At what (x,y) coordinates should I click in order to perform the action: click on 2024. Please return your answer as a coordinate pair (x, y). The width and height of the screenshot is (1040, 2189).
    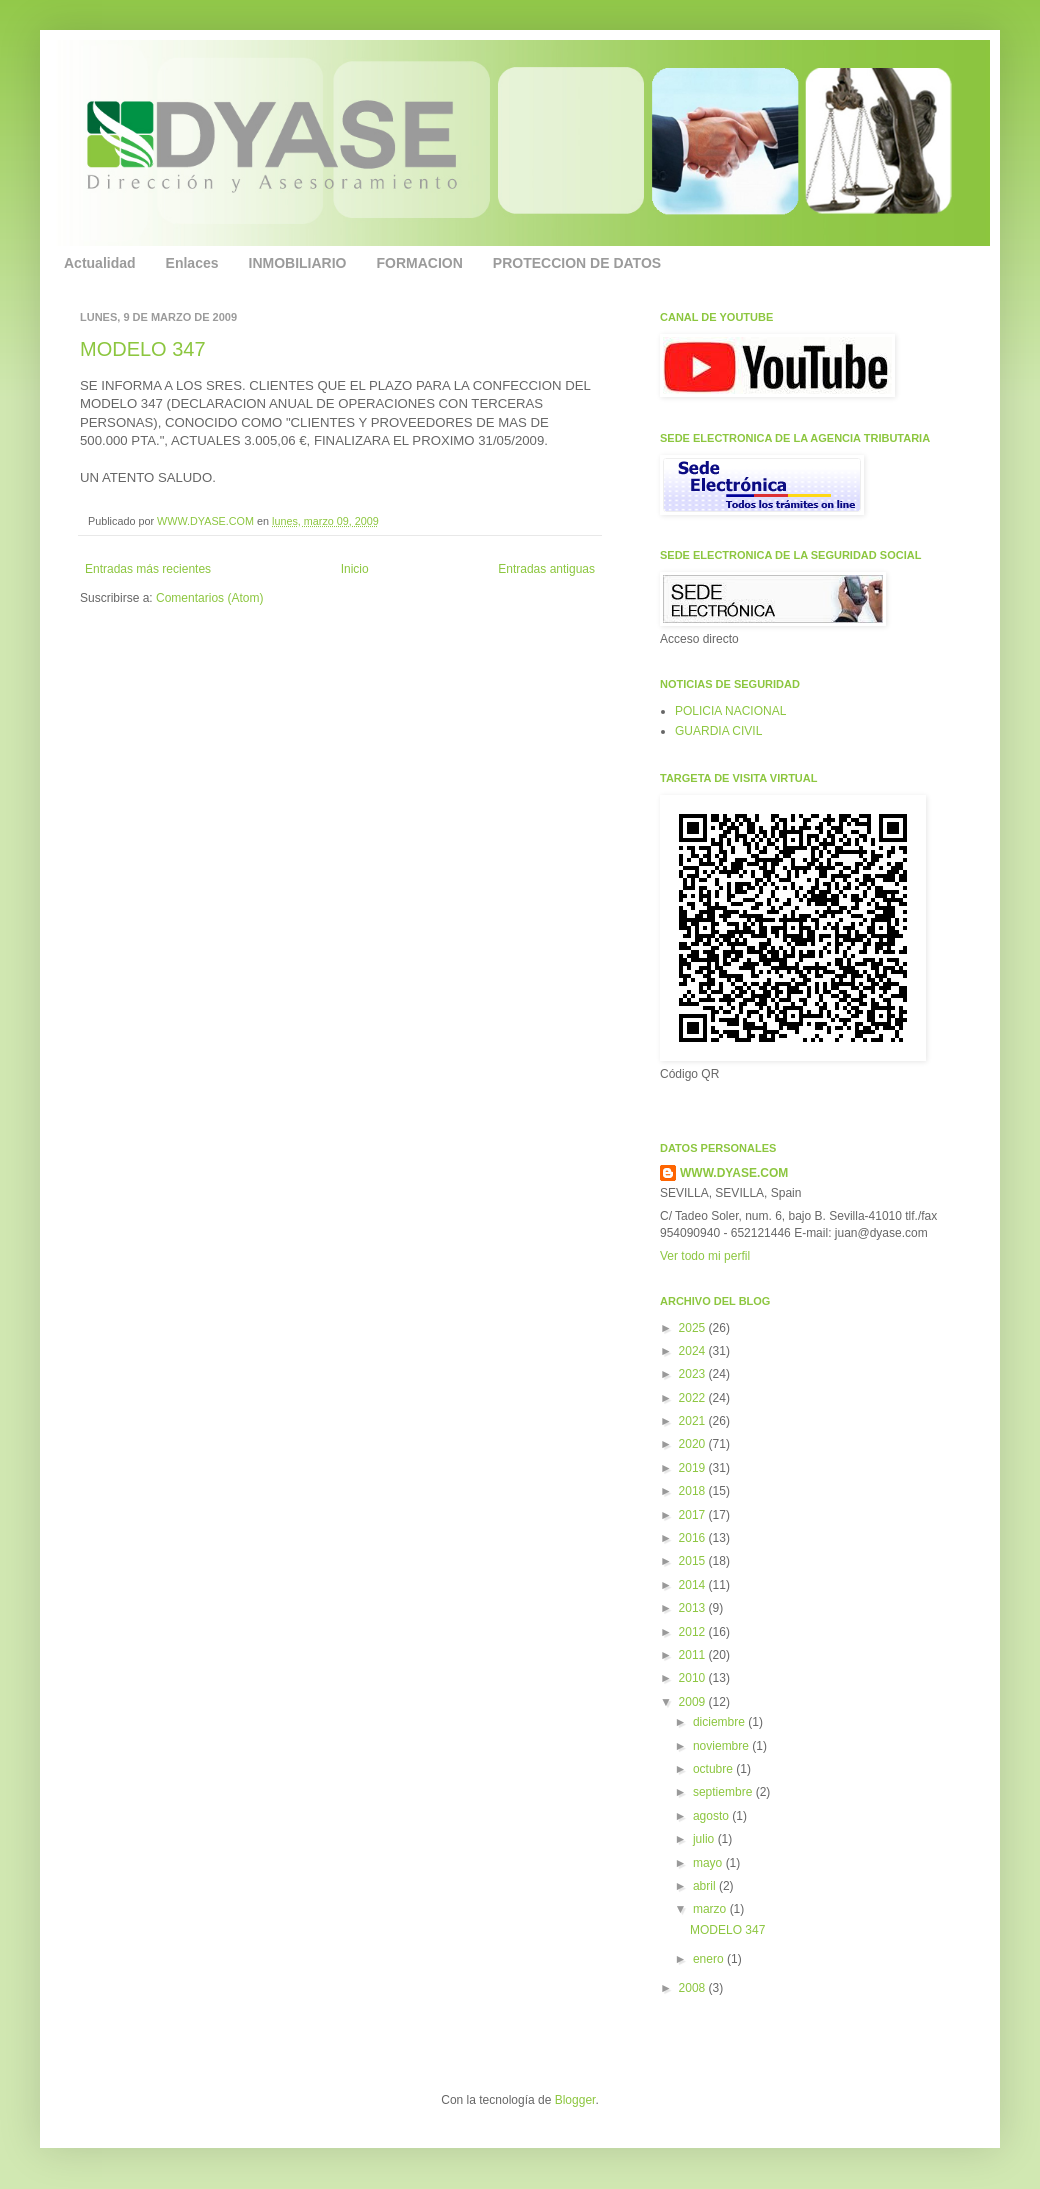
    Looking at the image, I should click on (694, 1351).